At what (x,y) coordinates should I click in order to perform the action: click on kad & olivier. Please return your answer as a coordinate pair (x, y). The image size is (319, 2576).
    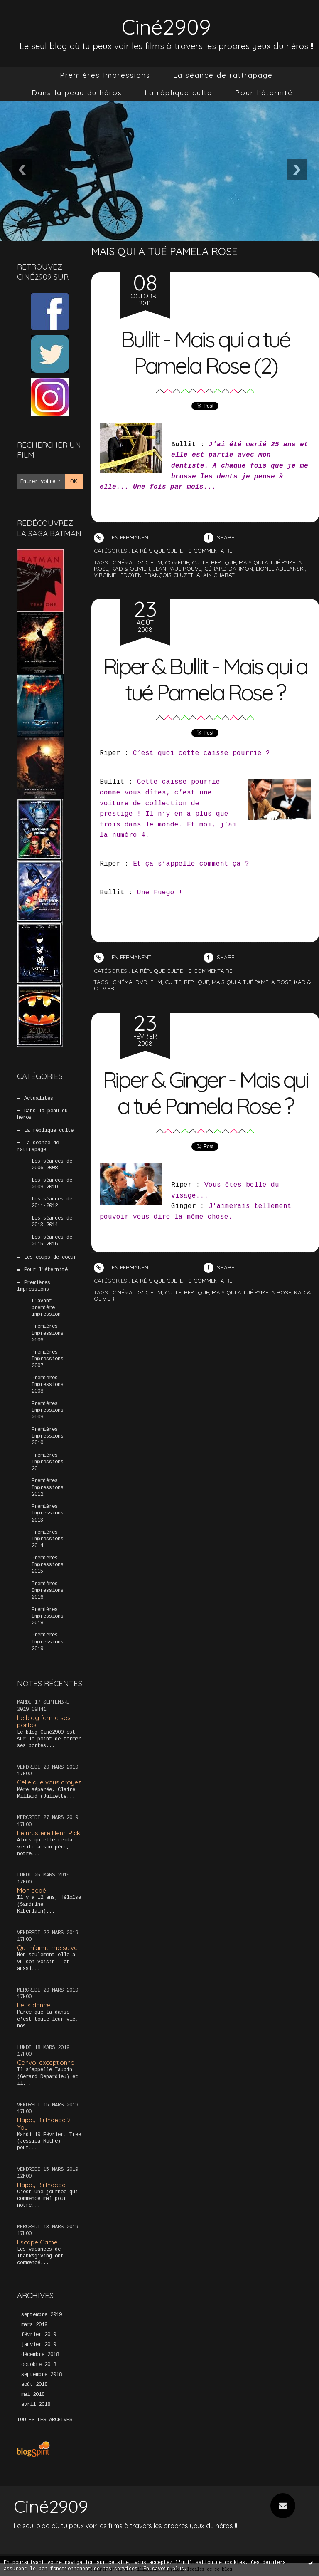
    Looking at the image, I should click on (130, 568).